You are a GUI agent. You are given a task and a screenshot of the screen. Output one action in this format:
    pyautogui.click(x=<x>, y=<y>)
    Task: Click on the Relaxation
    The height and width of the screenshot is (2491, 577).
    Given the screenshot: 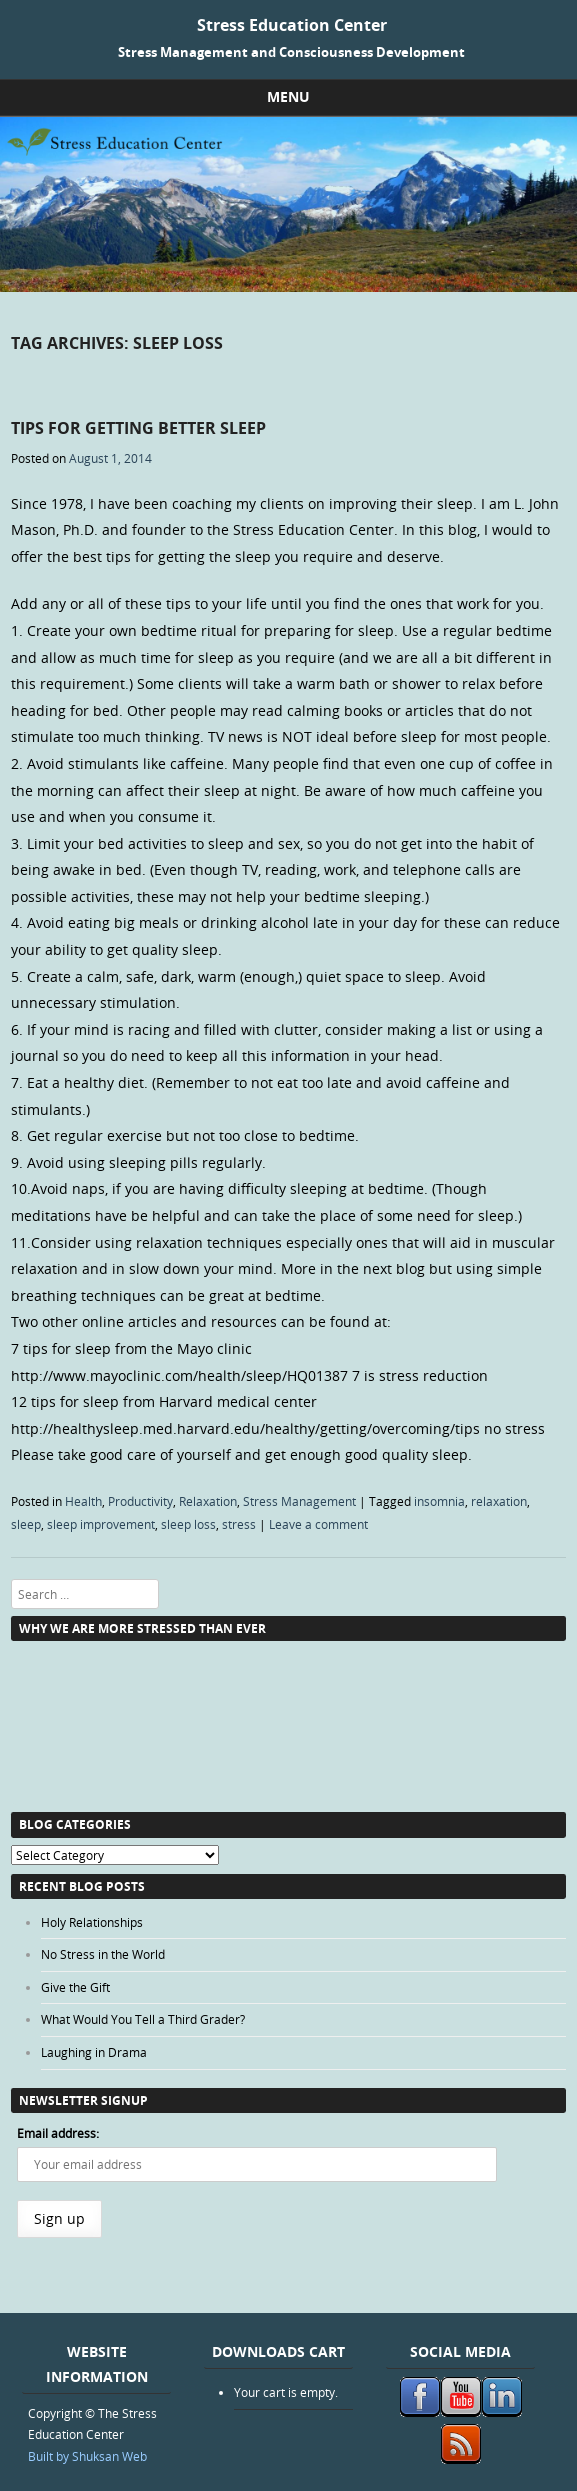 What is the action you would take?
    pyautogui.click(x=208, y=1501)
    